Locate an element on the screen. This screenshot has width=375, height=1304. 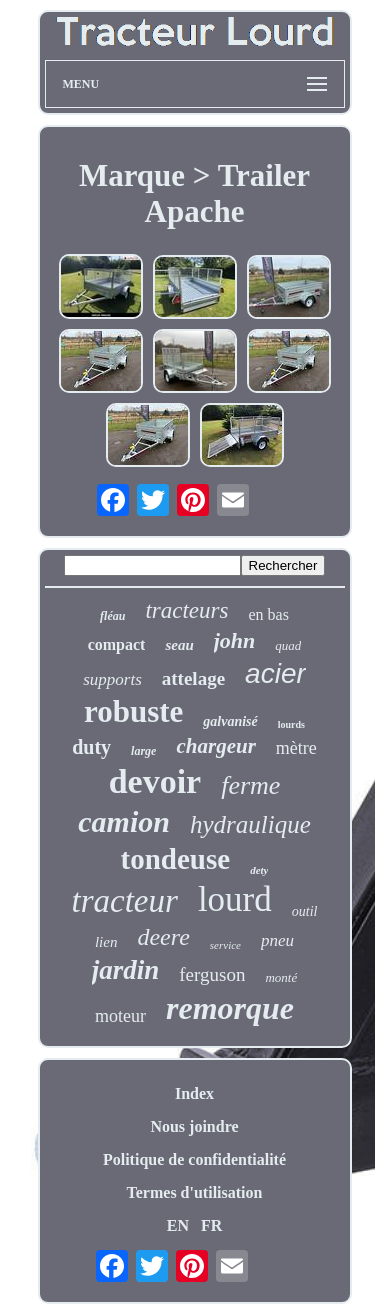
duty is located at coordinates (91, 747).